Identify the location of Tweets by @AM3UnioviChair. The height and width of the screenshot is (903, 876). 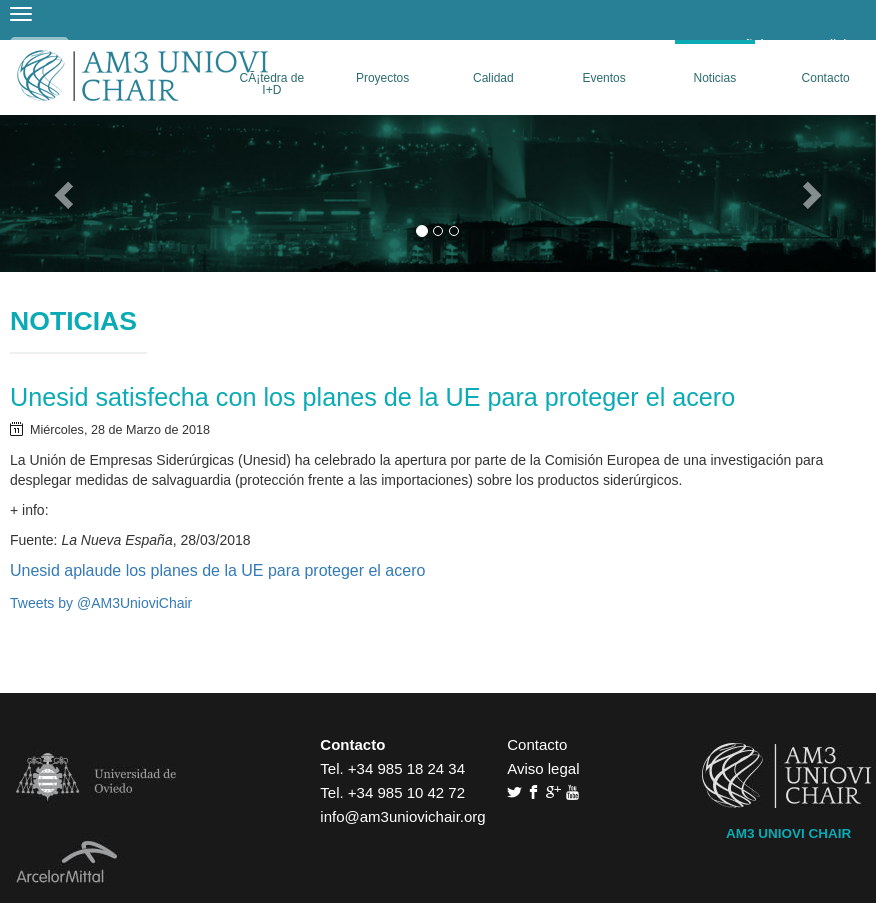
(101, 603).